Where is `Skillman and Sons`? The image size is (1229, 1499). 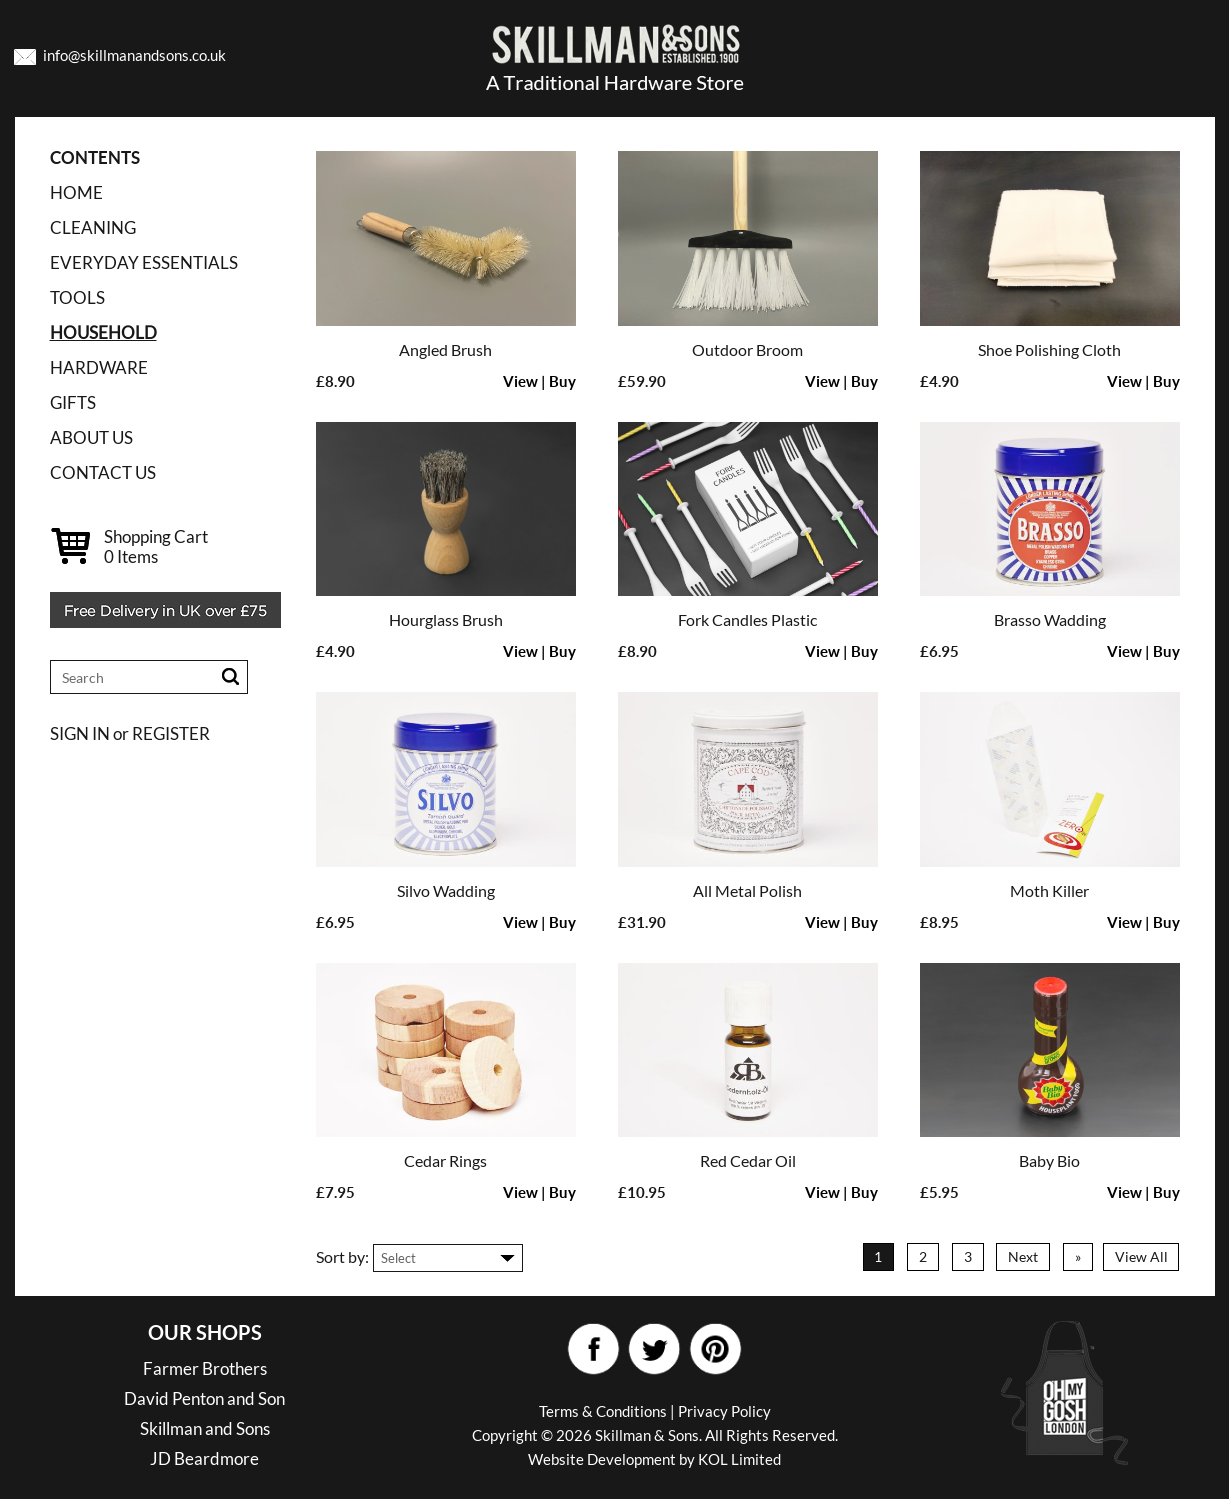 Skillman and Sons is located at coordinates (205, 1428).